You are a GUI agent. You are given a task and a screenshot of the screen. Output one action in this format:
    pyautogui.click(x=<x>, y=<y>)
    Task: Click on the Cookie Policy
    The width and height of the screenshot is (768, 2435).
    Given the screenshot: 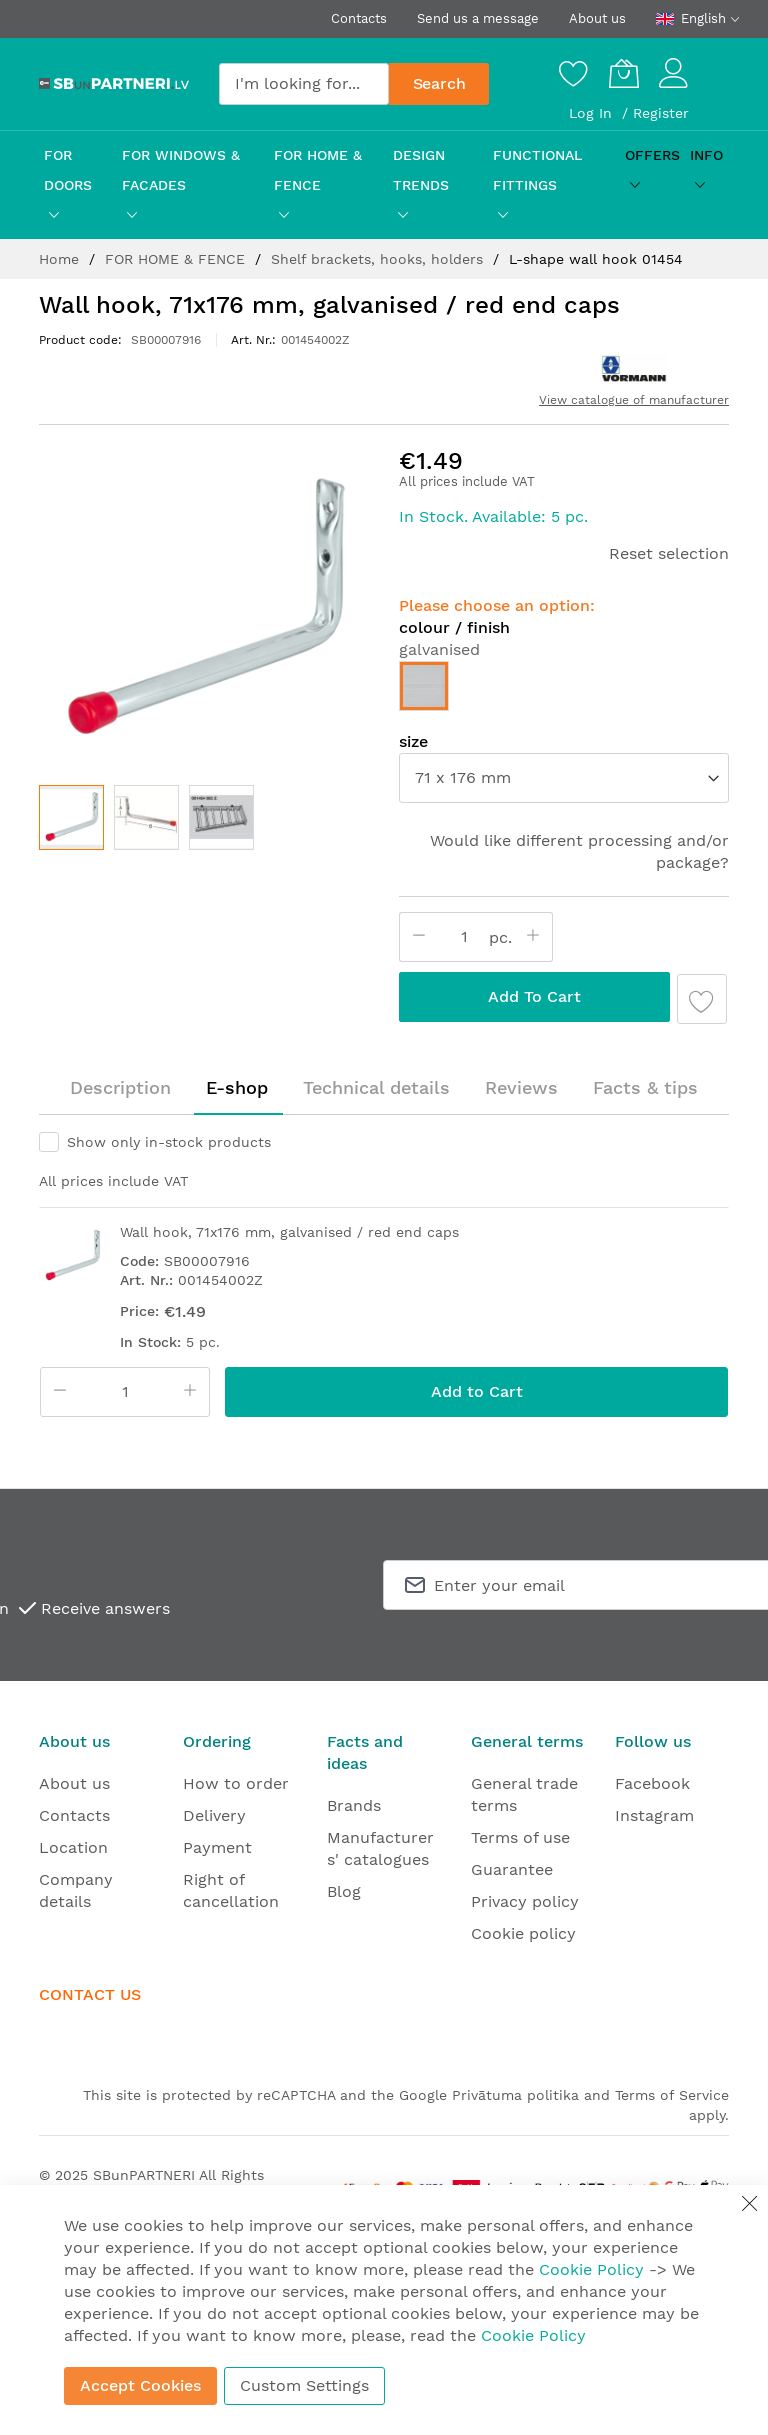 What is the action you would take?
    pyautogui.click(x=591, y=2269)
    